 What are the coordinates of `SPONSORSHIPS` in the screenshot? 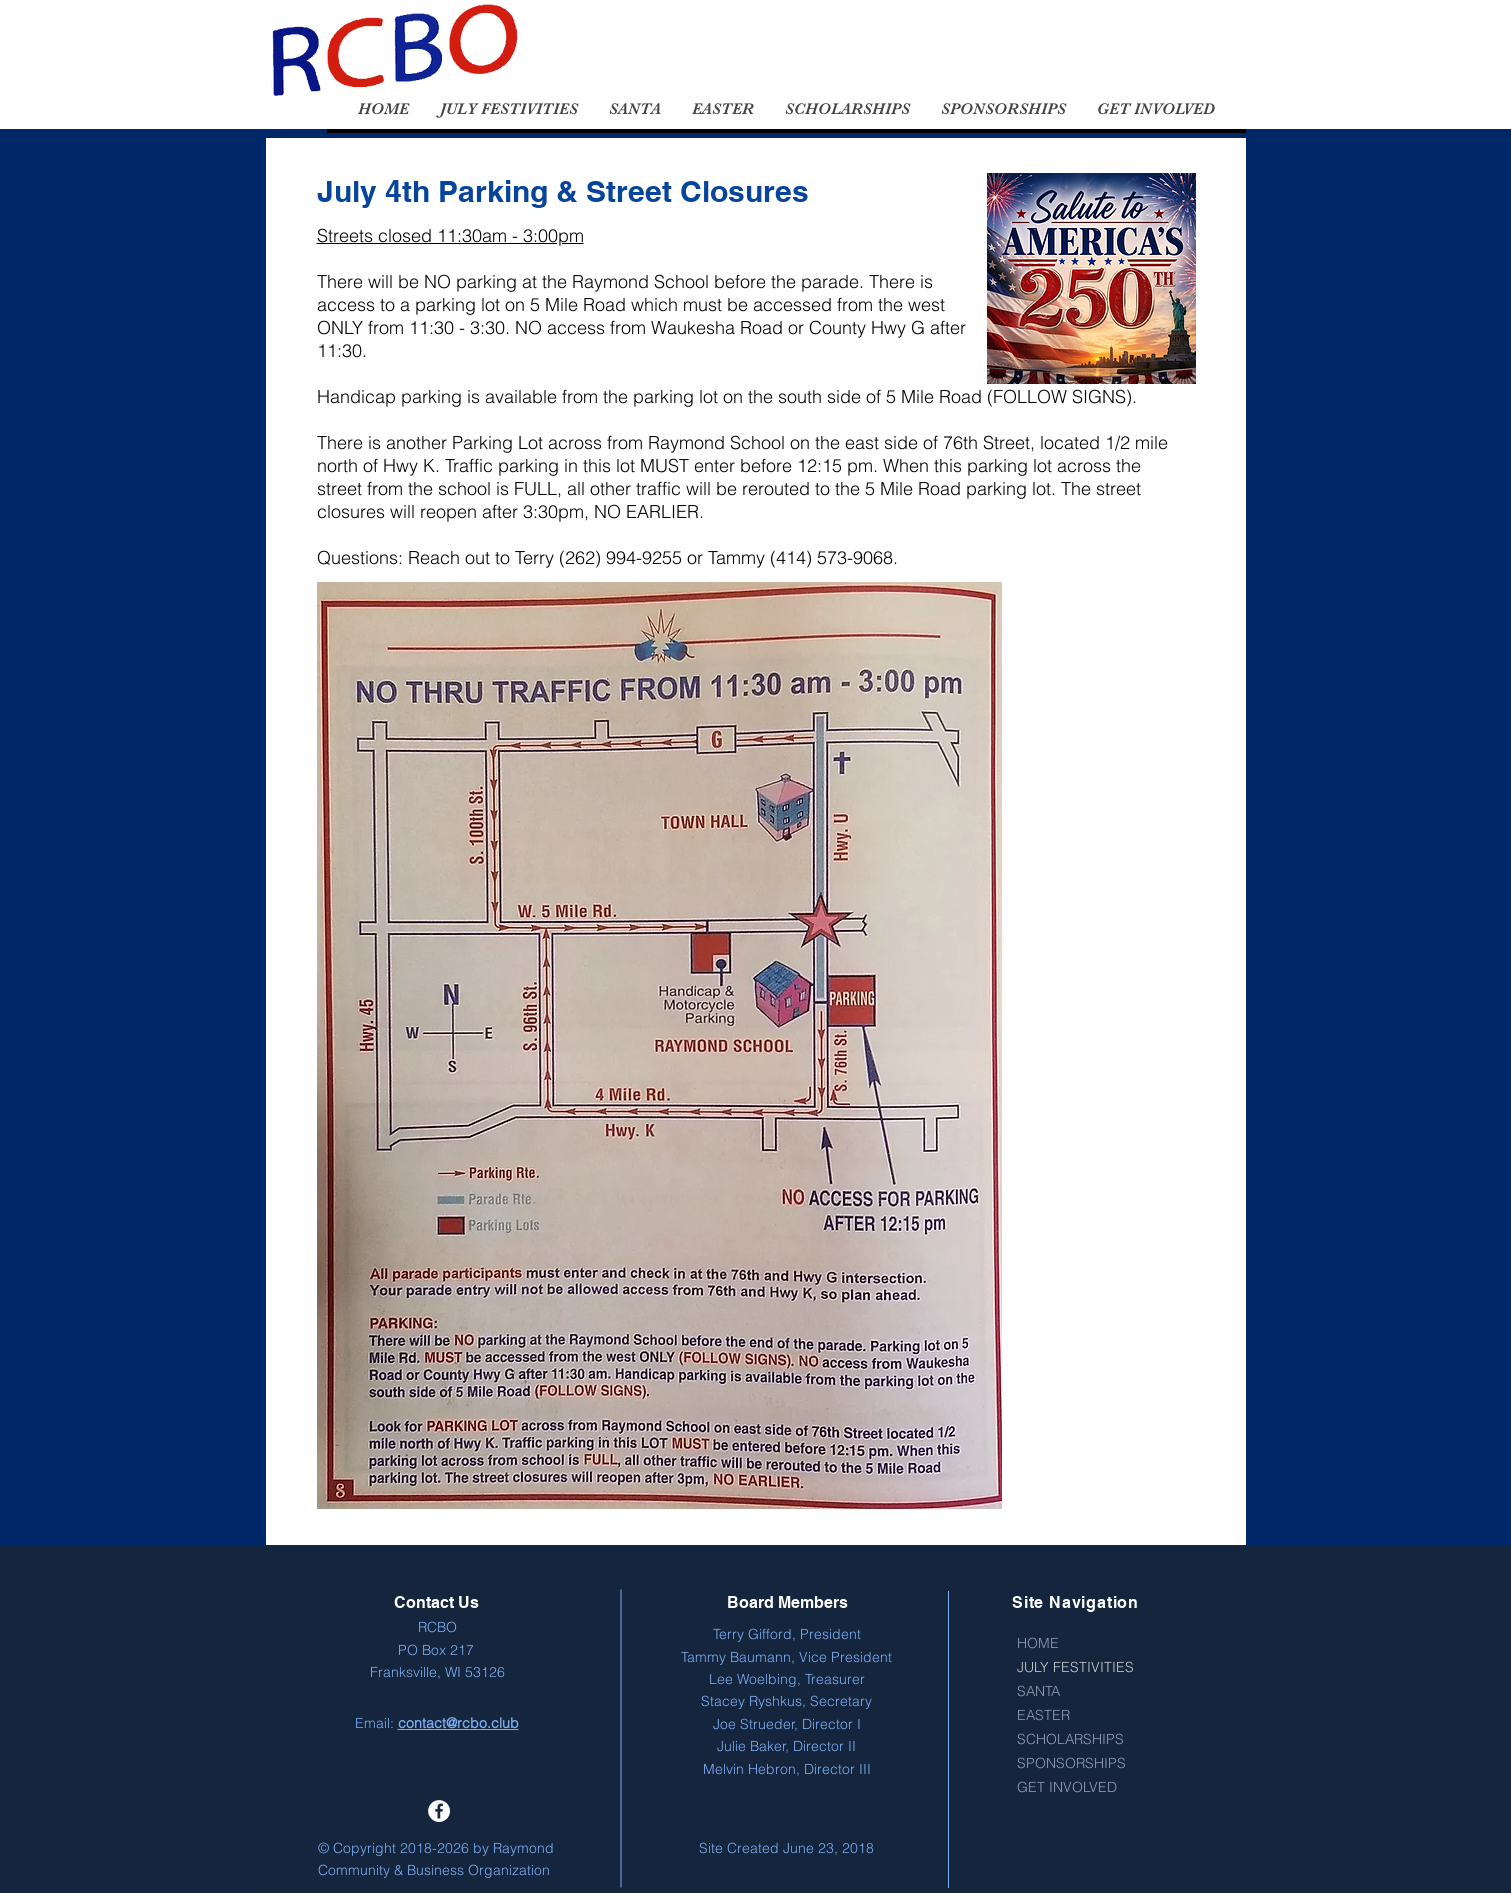 It's located at (1071, 1763).